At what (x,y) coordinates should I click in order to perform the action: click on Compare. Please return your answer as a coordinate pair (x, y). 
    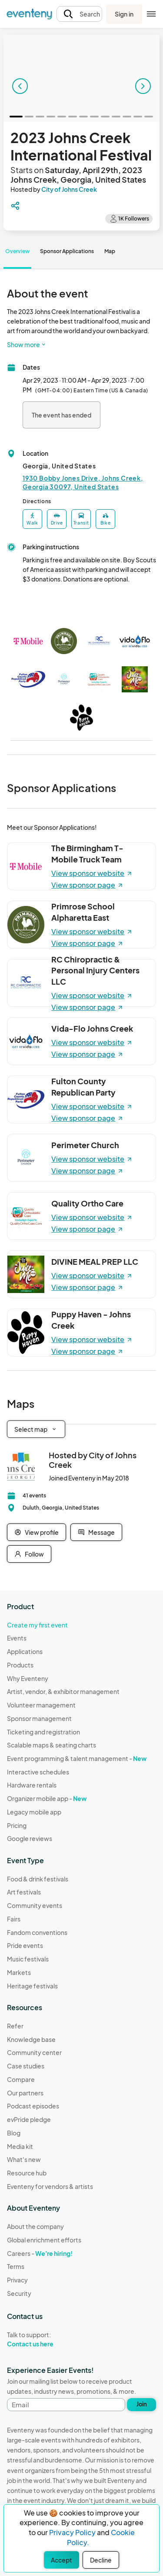
    Looking at the image, I should click on (21, 2079).